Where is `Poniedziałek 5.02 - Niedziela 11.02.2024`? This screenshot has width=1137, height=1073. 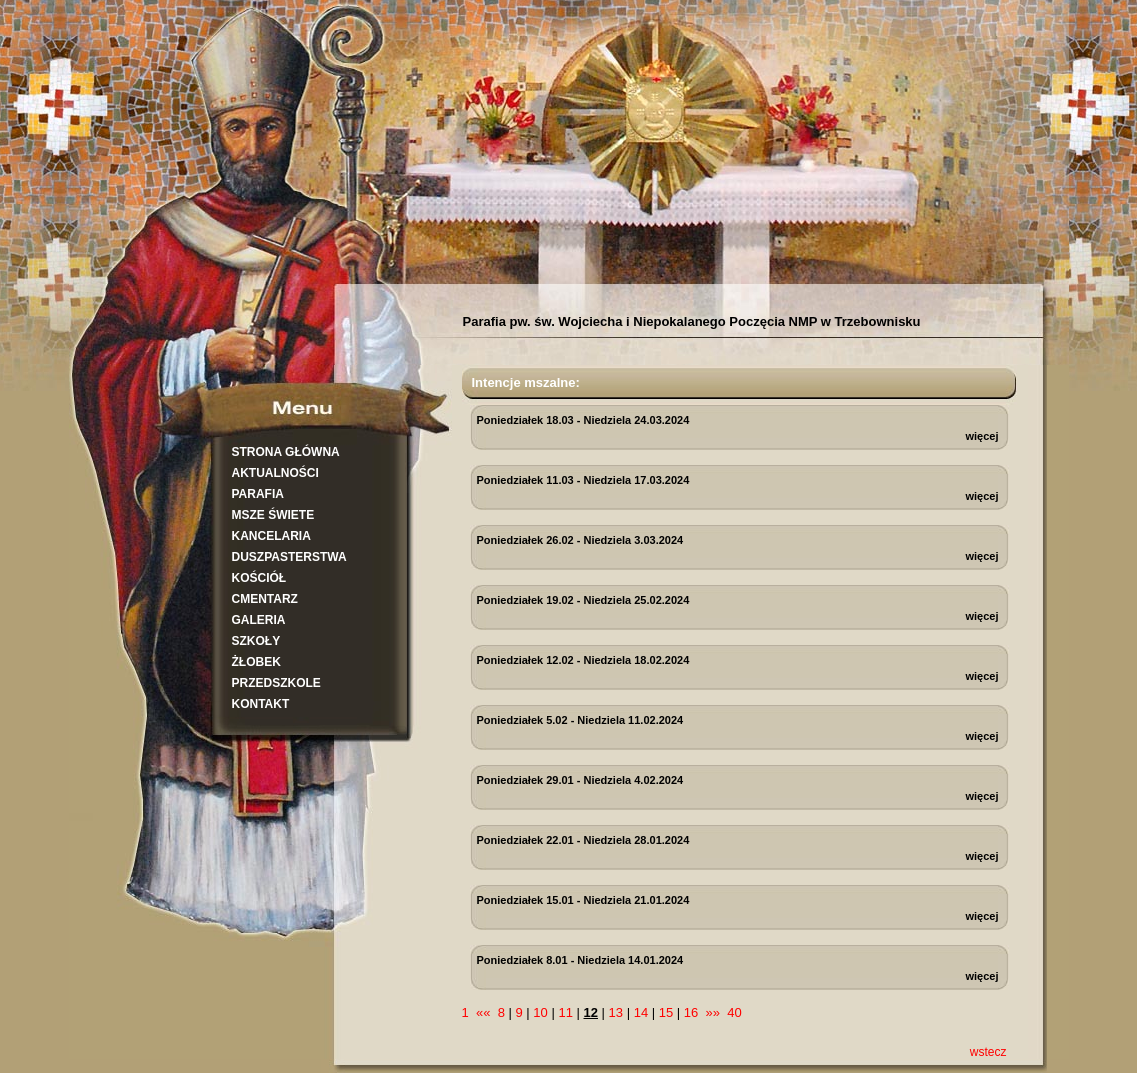
Poniedziałek 5.02 - Niedziela 11.02.2024 is located at coordinates (580, 720).